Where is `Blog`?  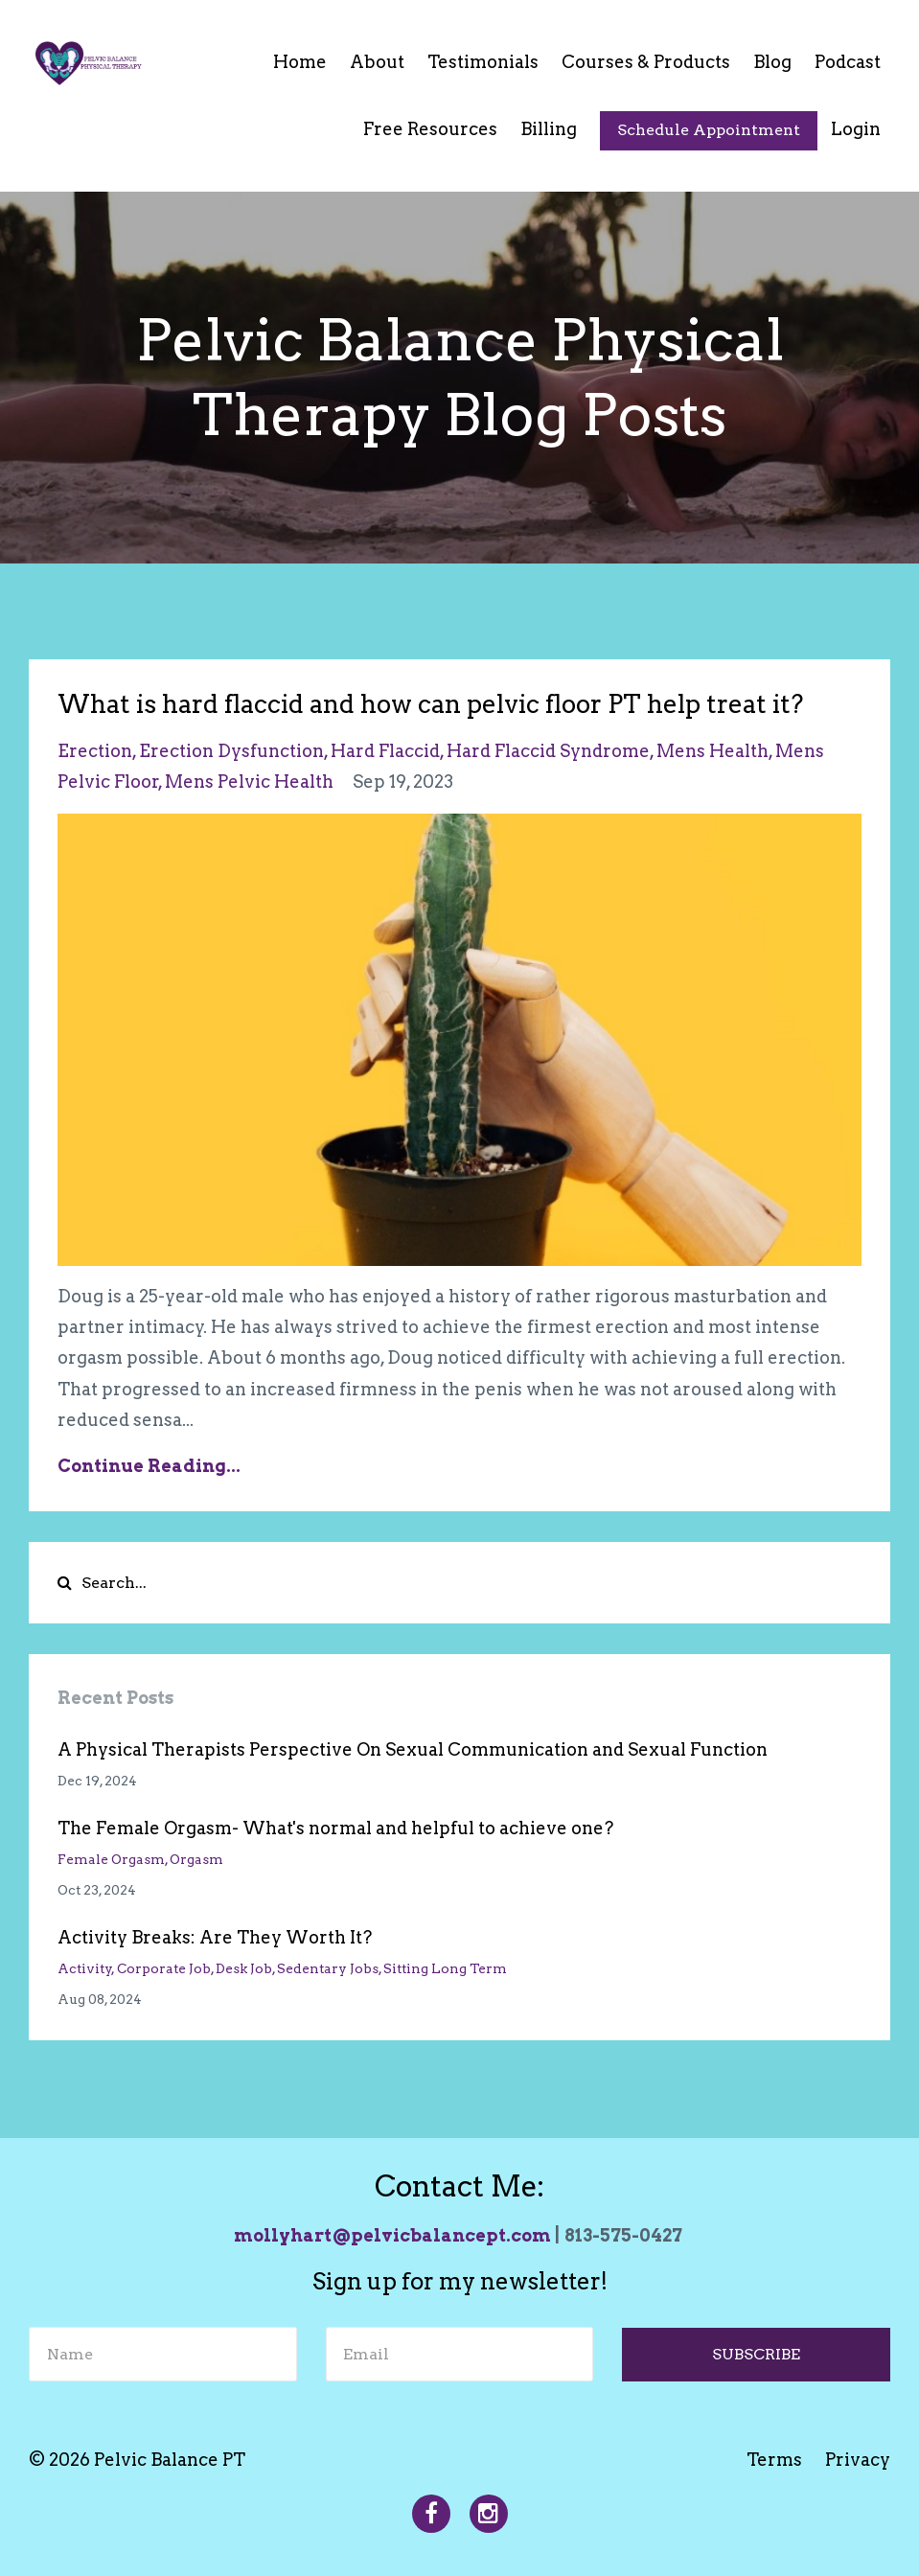
Blog is located at coordinates (772, 62).